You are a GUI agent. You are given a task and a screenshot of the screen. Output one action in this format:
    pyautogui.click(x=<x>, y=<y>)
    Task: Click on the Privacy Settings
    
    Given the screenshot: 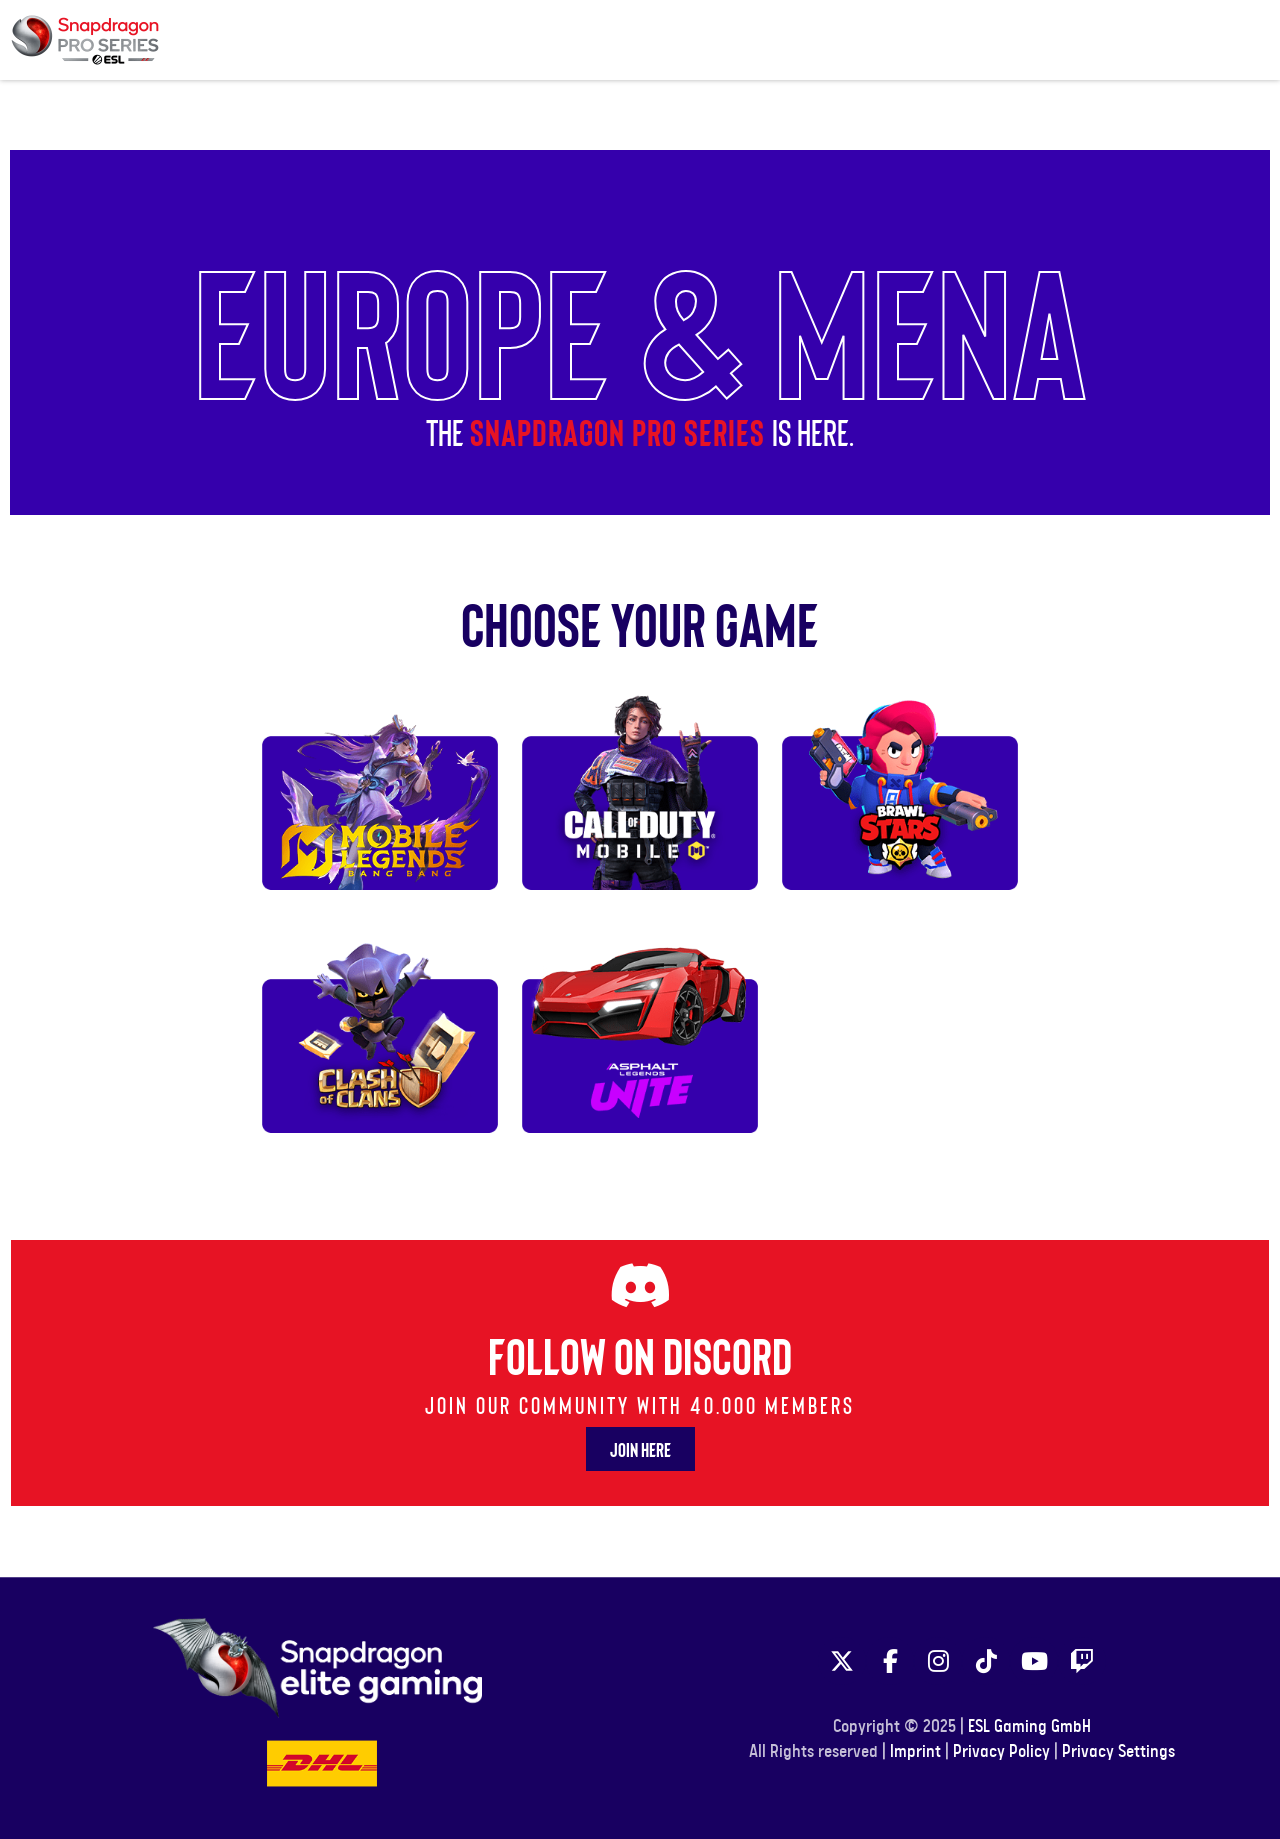 What is the action you would take?
    pyautogui.click(x=1118, y=1752)
    